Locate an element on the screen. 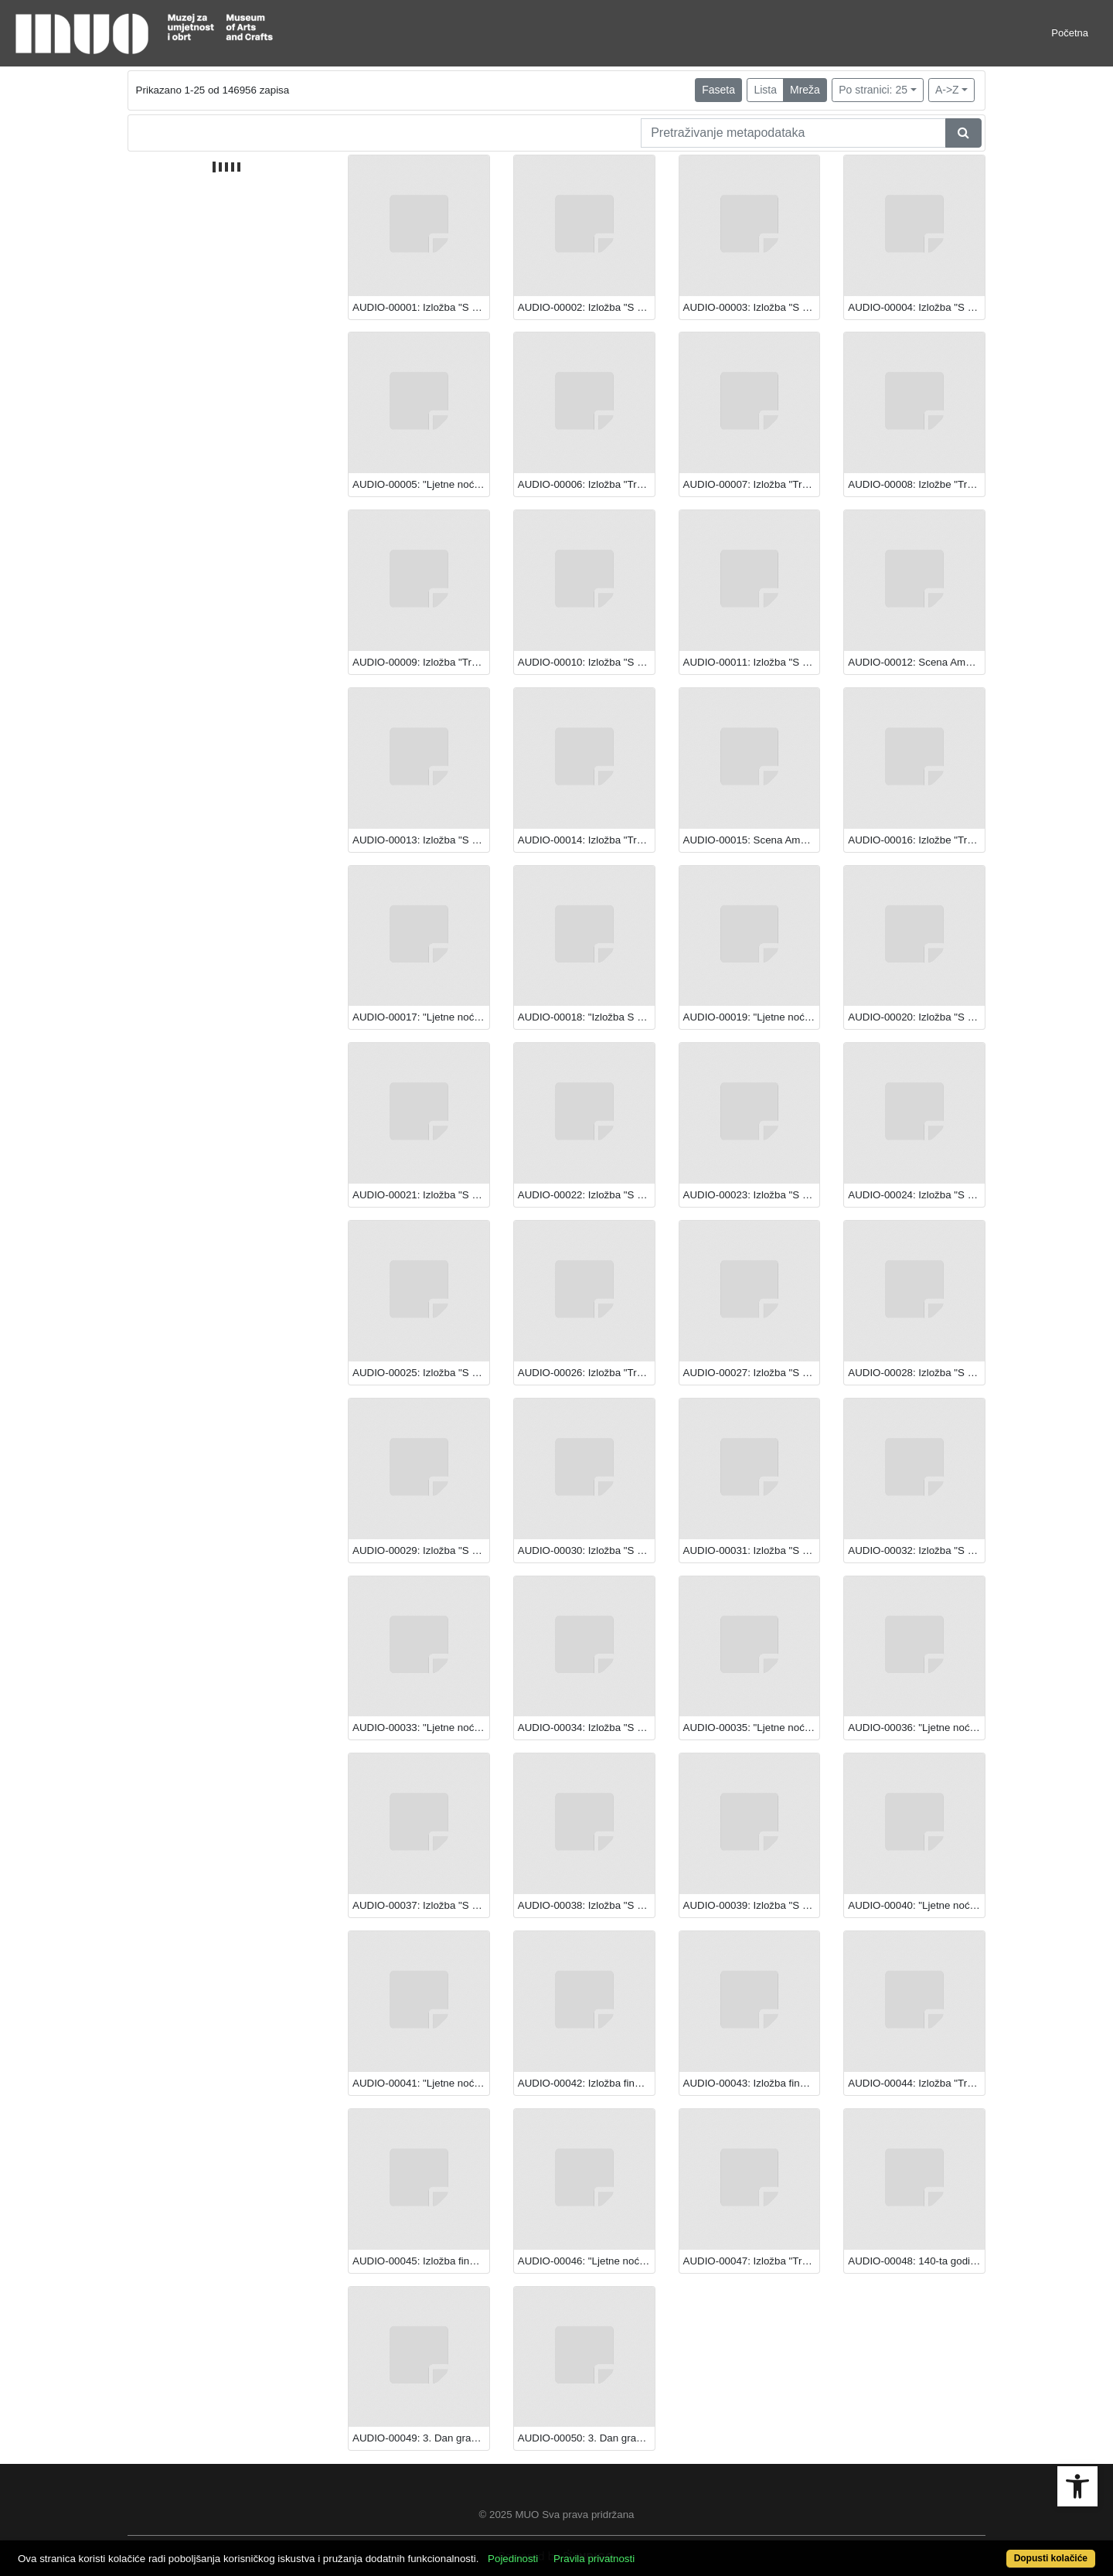 Image resolution: width=1113 pixels, height=2576 pixels. AUDIO-00029: Izložba "S Caravaggiom u Europu: Večera u Emausu" is located at coordinates (420, 1550).